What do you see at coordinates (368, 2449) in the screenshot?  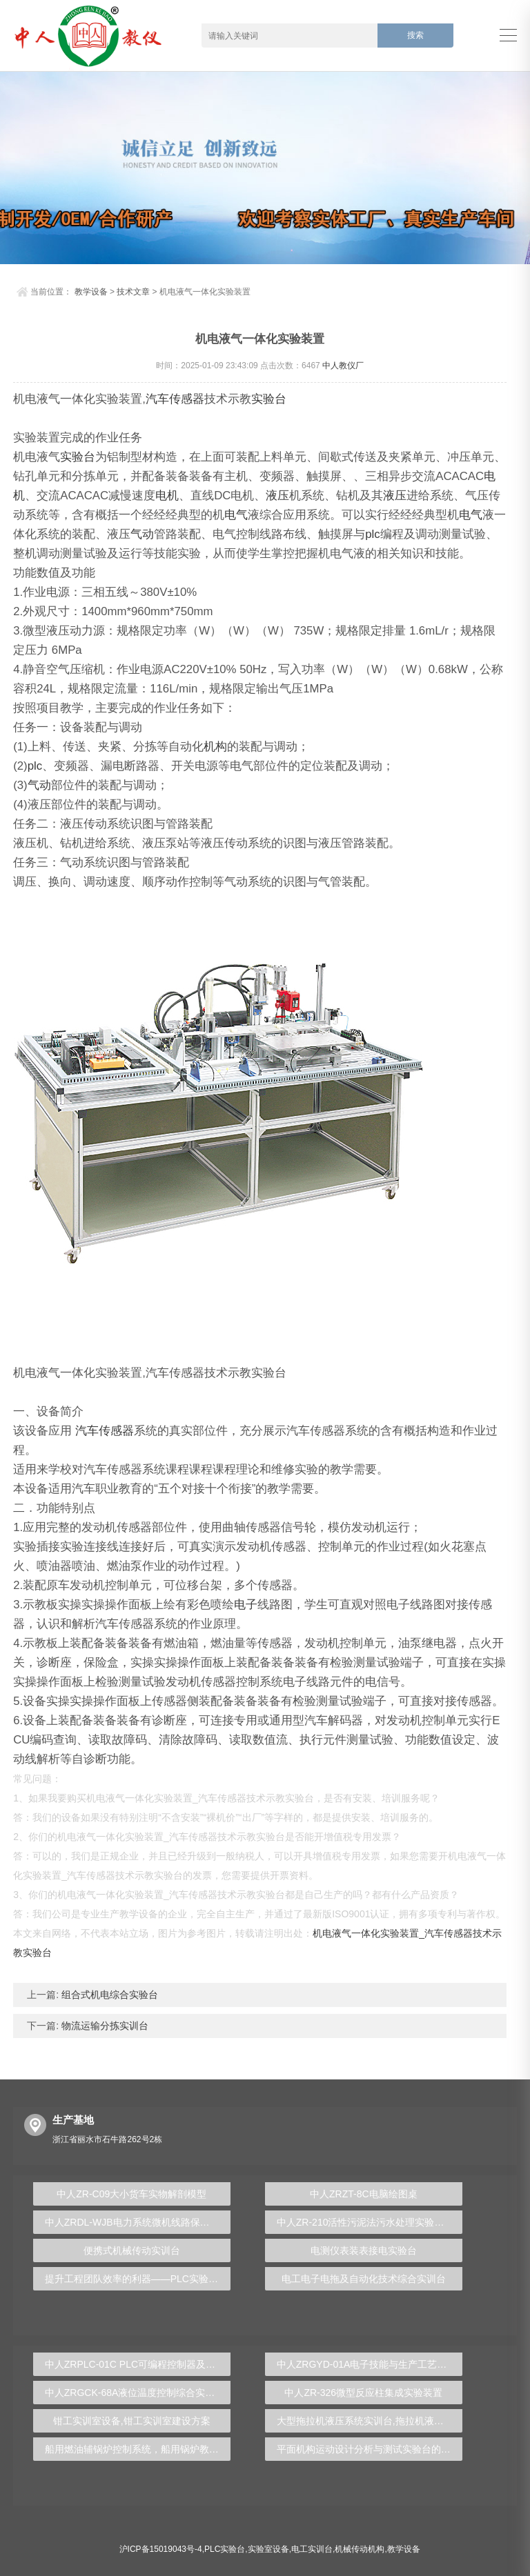 I see `平面机构运动设计分析与测试实验台的构建` at bounding box center [368, 2449].